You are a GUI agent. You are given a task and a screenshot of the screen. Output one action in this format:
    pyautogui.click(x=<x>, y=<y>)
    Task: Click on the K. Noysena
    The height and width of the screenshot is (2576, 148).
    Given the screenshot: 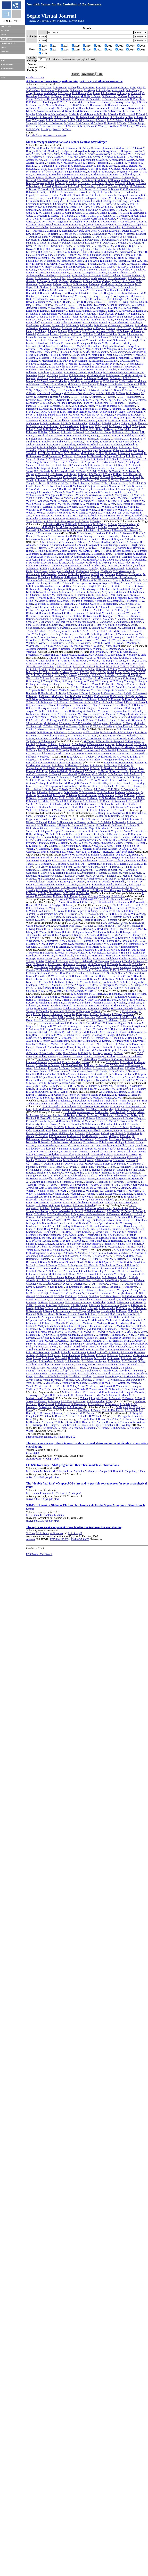 What is the action you would take?
    pyautogui.click(x=82, y=1014)
    